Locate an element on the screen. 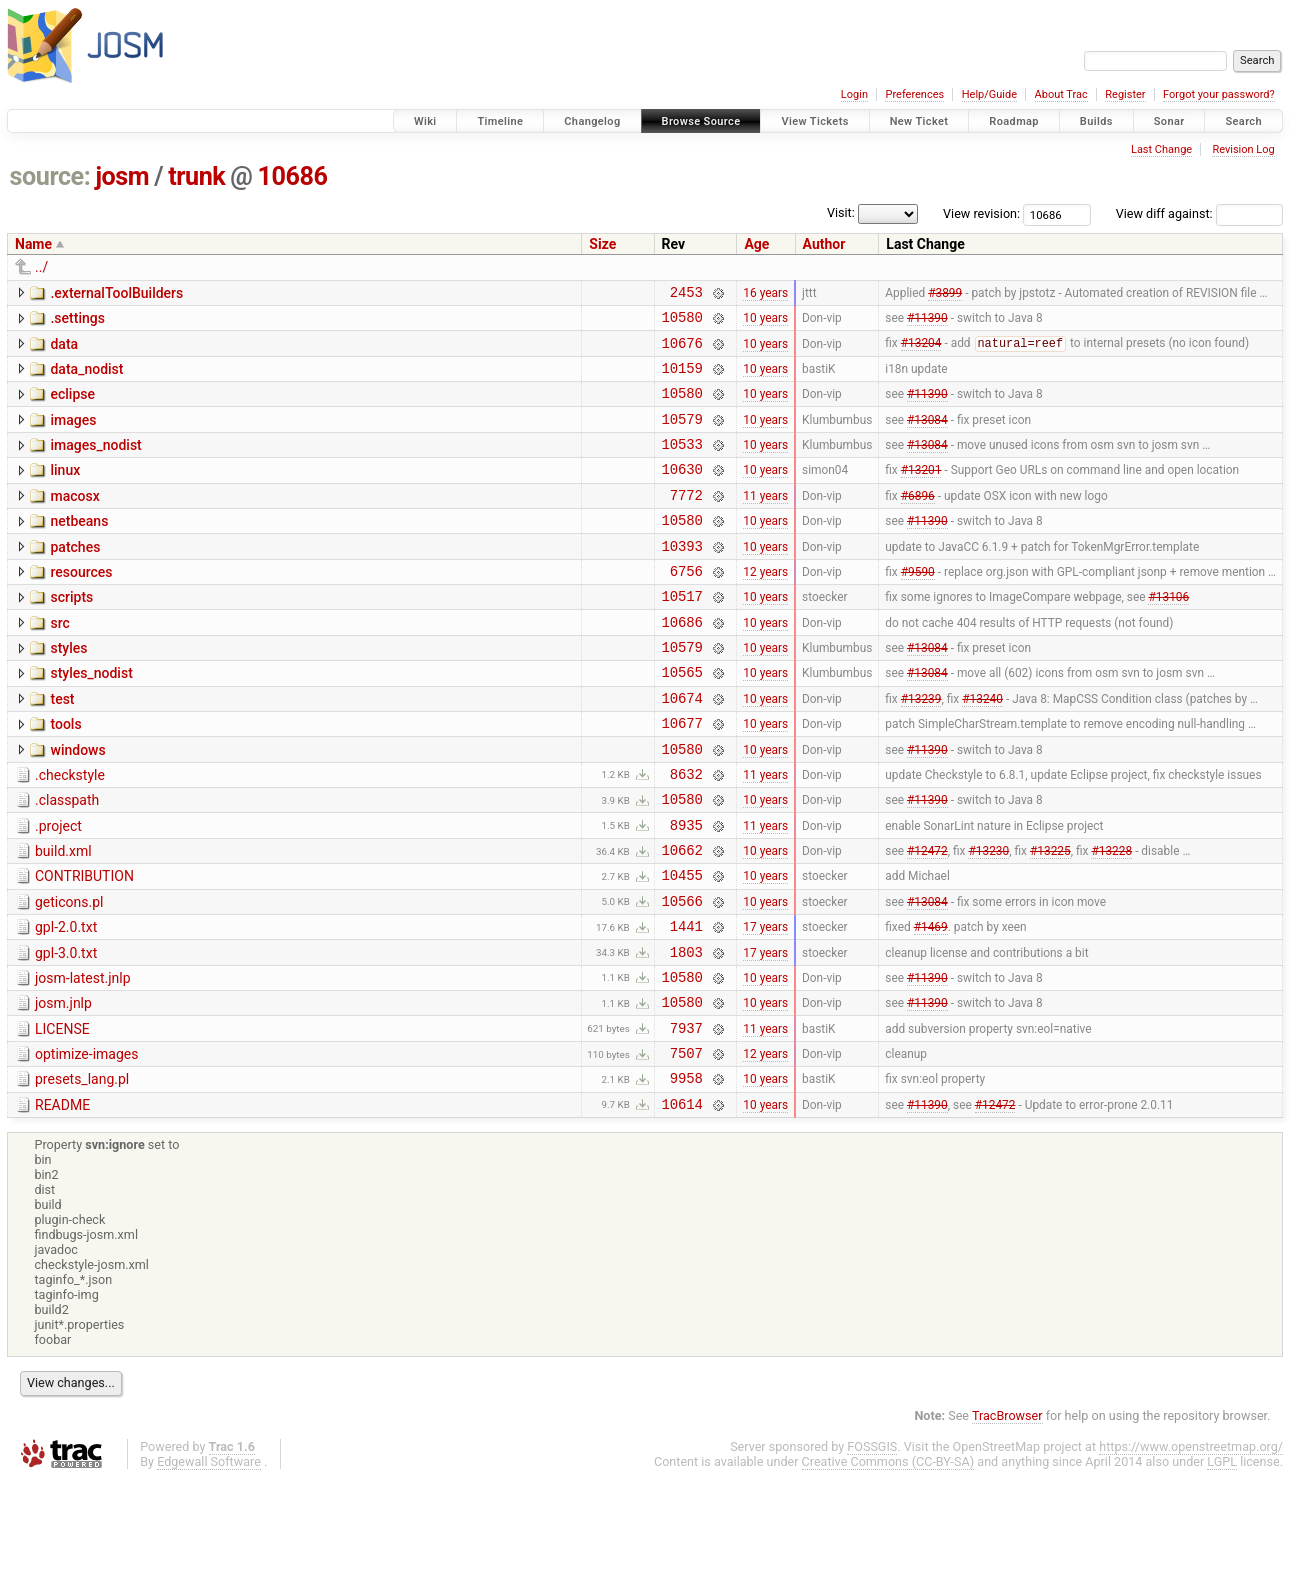 The height and width of the screenshot is (1579, 1290). 8935 is located at coordinates (686, 890).